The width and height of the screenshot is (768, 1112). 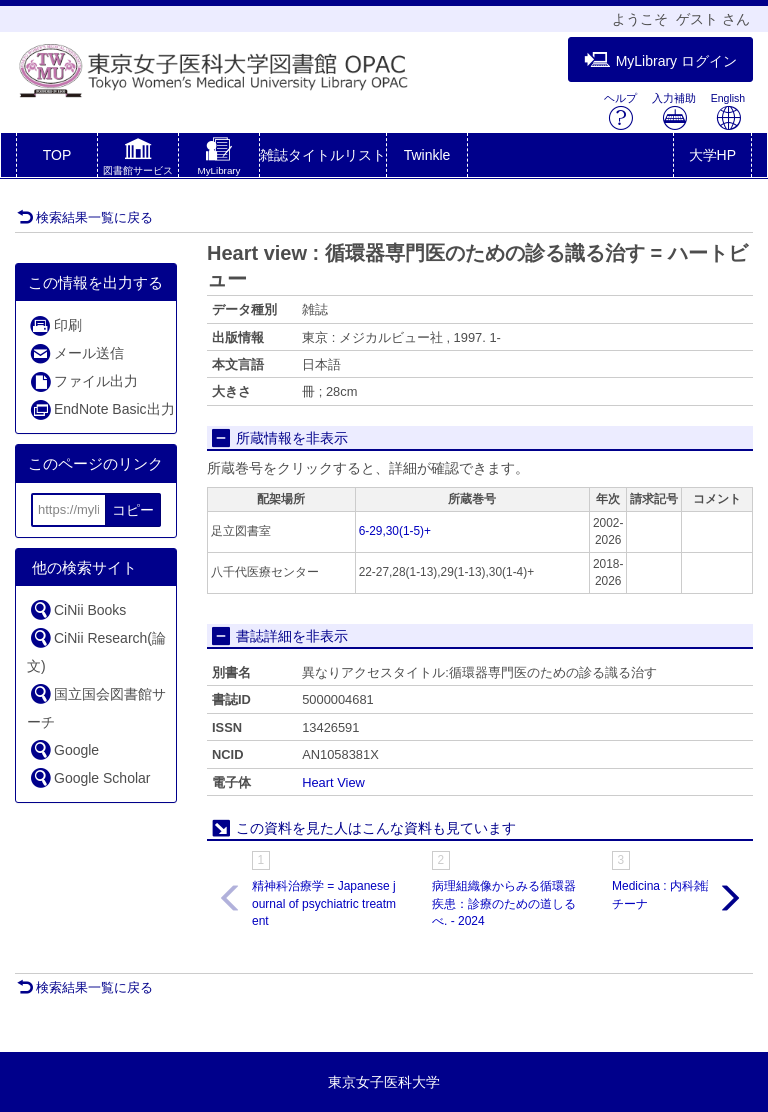 What do you see at coordinates (96, 706) in the screenshot?
I see `国立国会図書館サーチ` at bounding box center [96, 706].